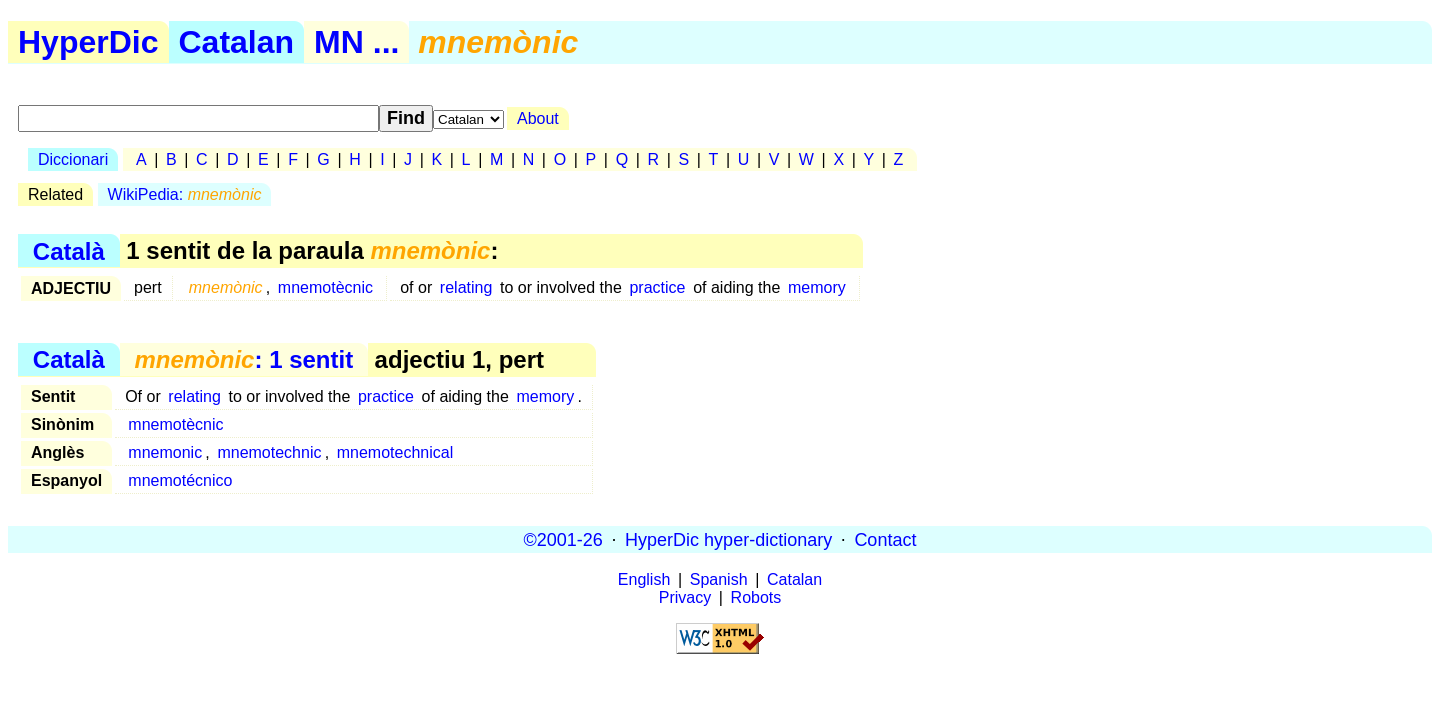 Image resolution: width=1440 pixels, height=720 pixels. What do you see at coordinates (185, 194) in the screenshot?
I see `WikiPedia:` at bounding box center [185, 194].